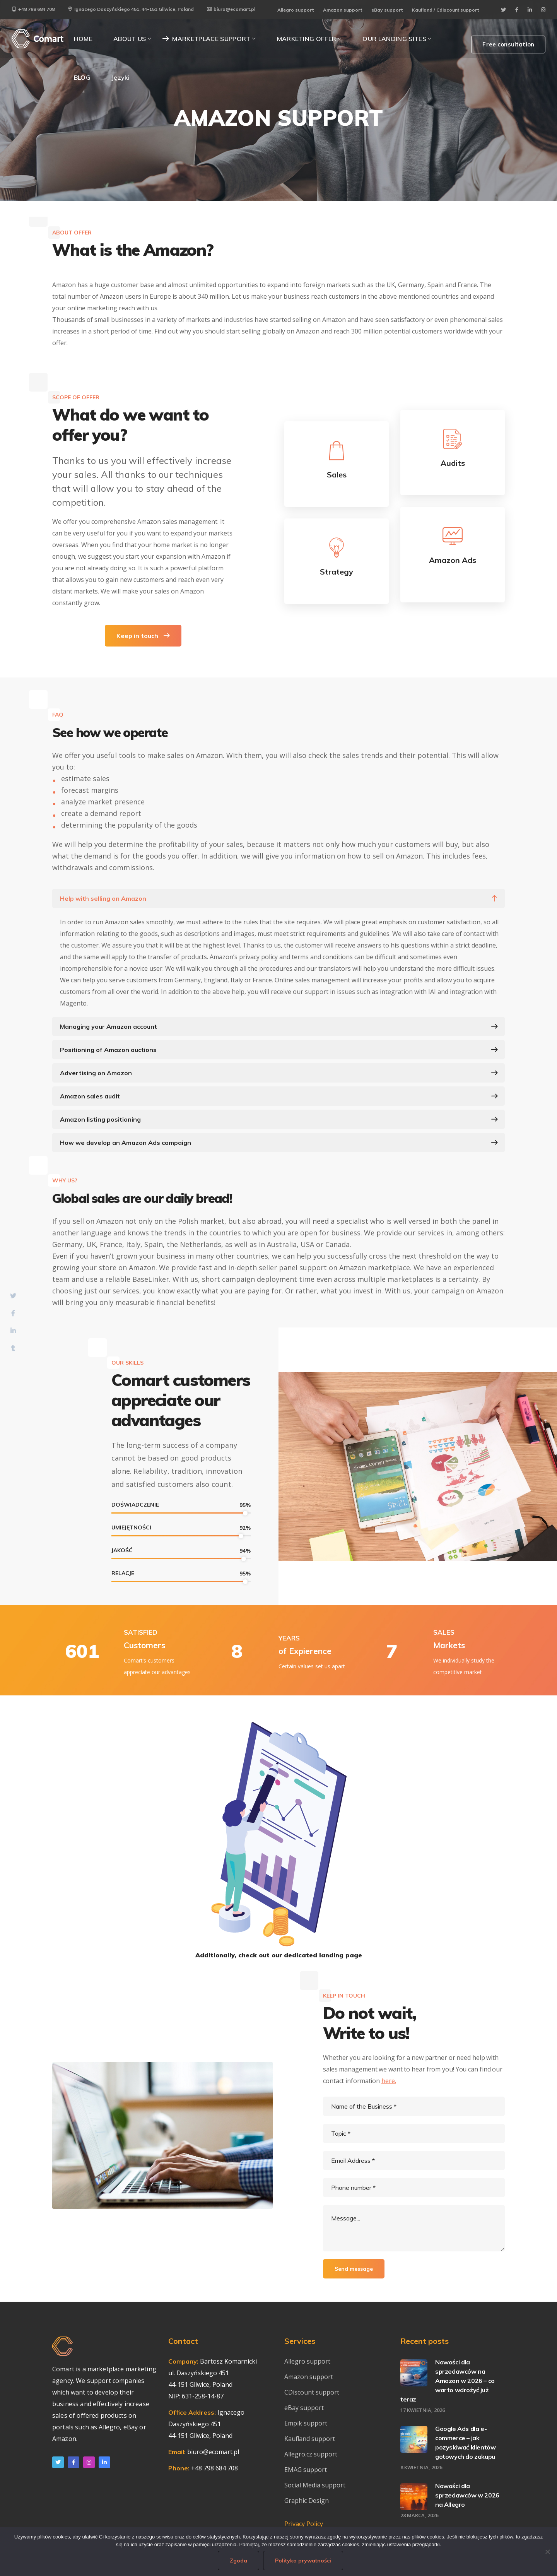 The image size is (557, 2576). What do you see at coordinates (33, 9) in the screenshot?
I see `+48 798 684 708` at bounding box center [33, 9].